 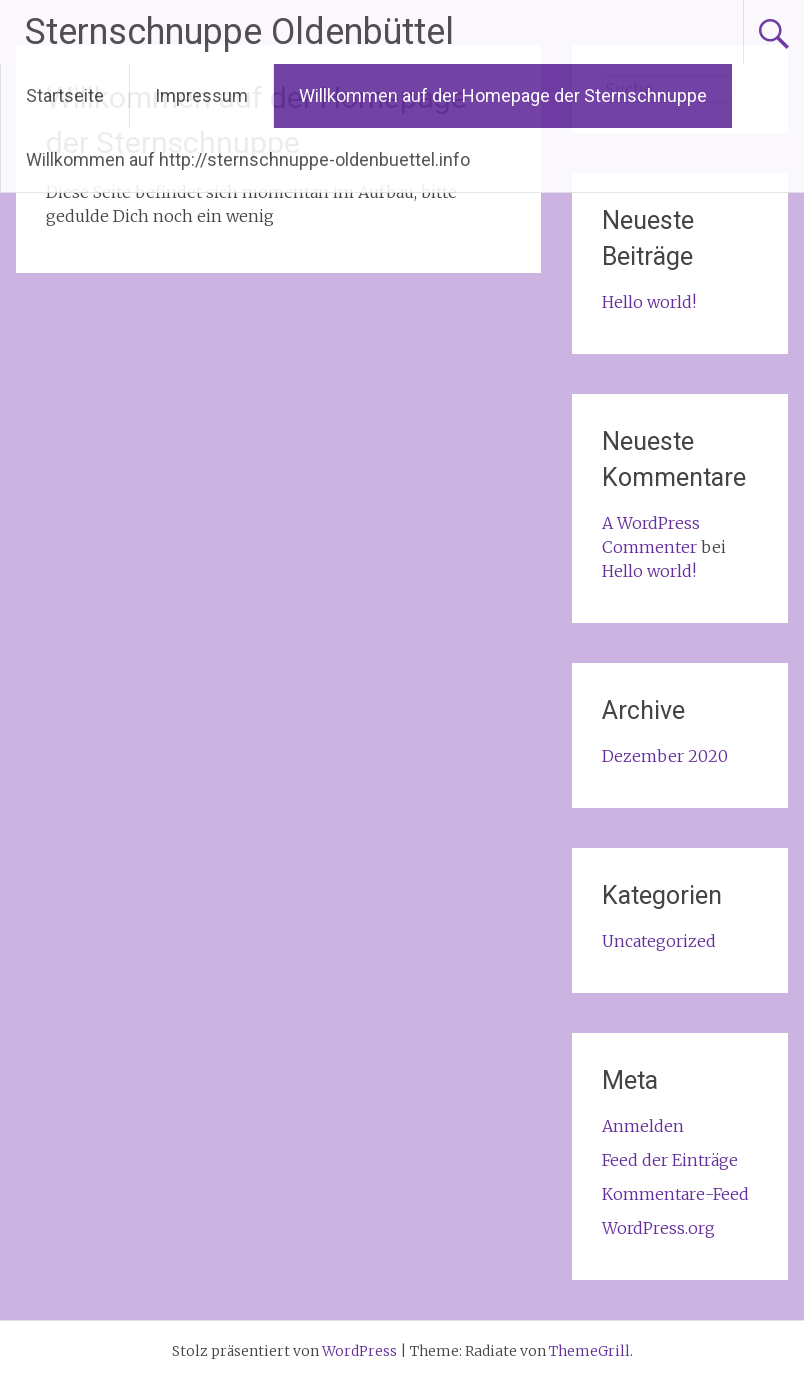 What do you see at coordinates (643, 1126) in the screenshot?
I see `Anmelden` at bounding box center [643, 1126].